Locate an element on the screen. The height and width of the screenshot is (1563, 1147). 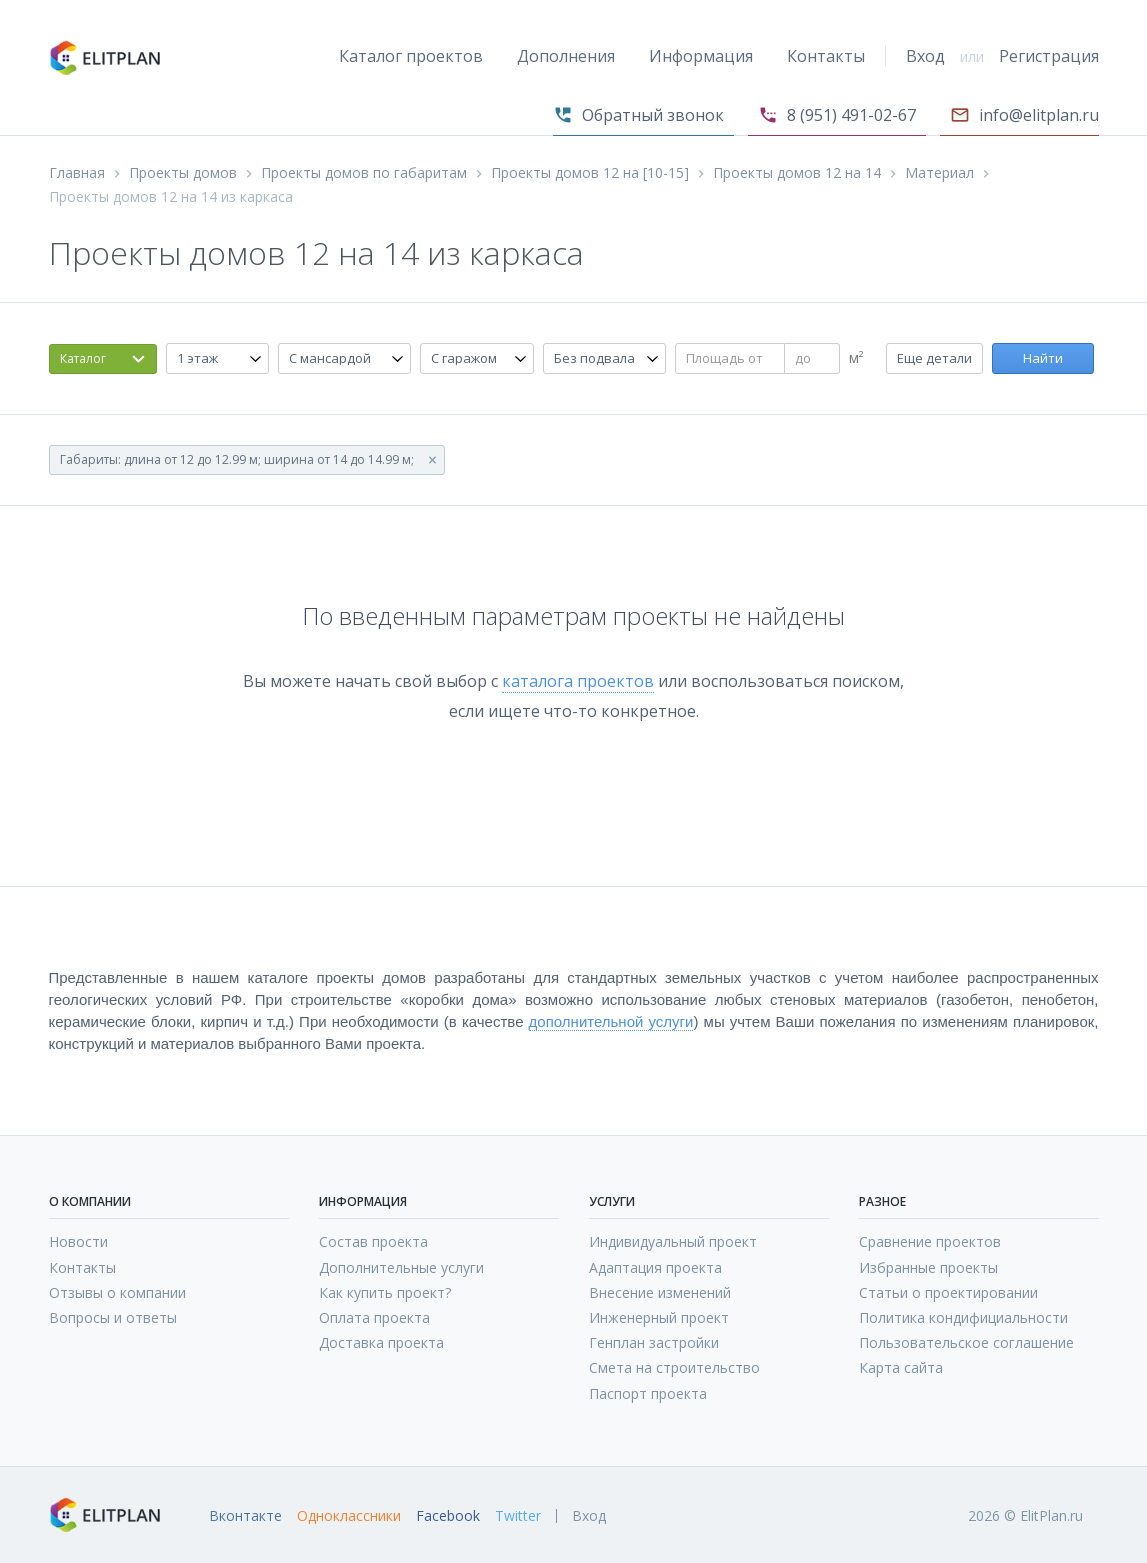
Проекты домов 12 на 14 is located at coordinates (797, 173).